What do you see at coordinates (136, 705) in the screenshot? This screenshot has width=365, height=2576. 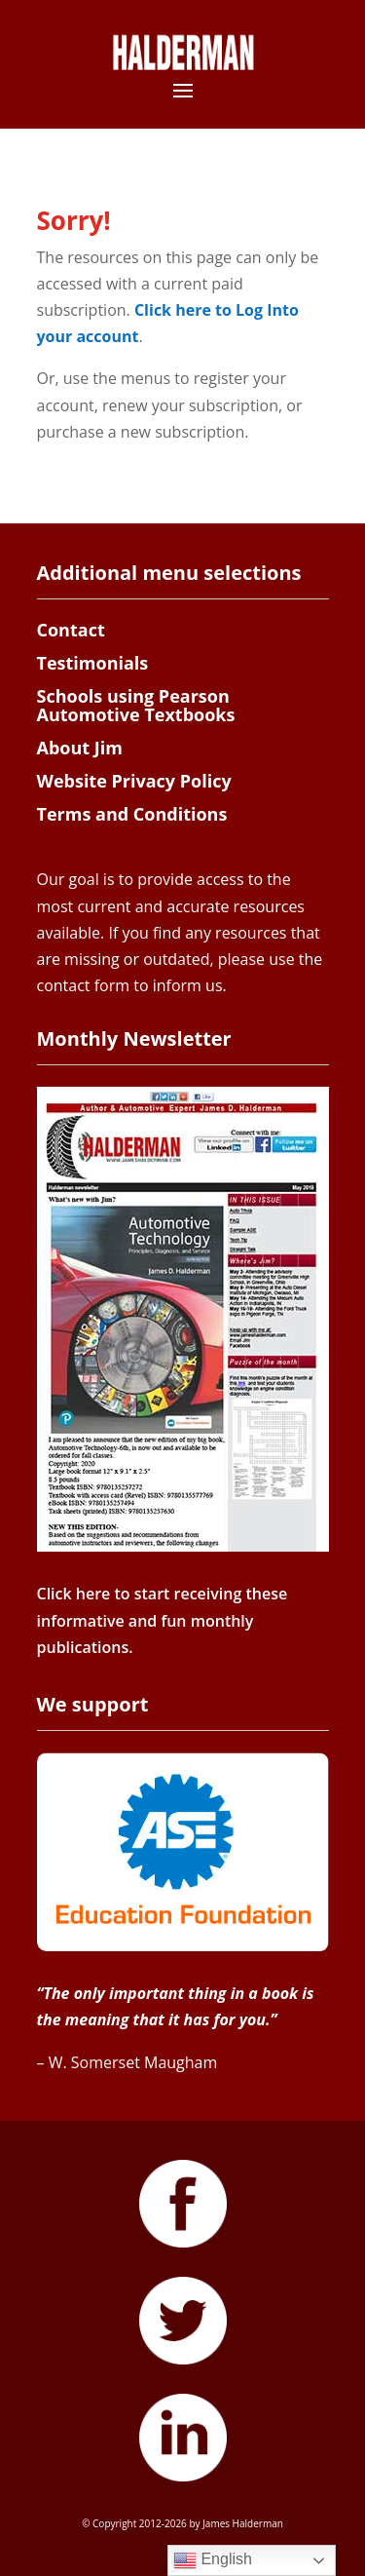 I see `Schools using Pearson Automotive Textbooks` at bounding box center [136, 705].